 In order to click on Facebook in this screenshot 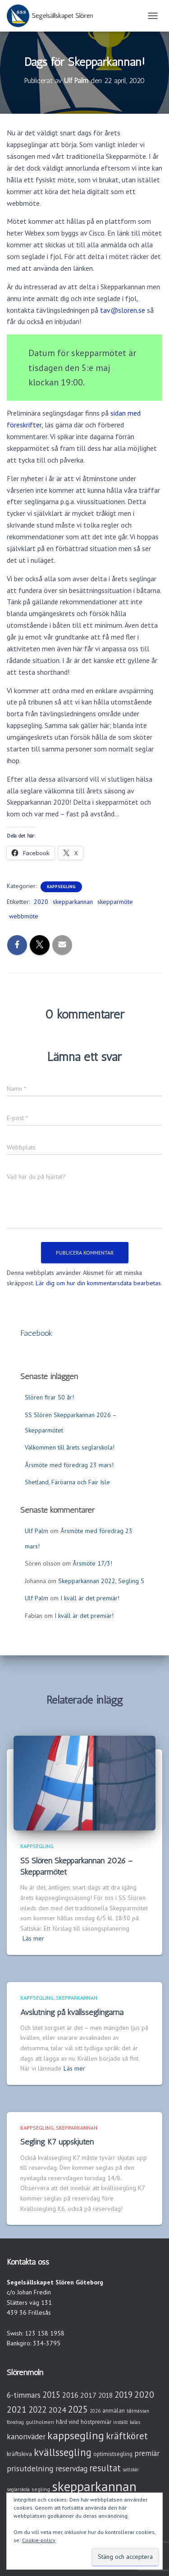, I will do `click(36, 1333)`.